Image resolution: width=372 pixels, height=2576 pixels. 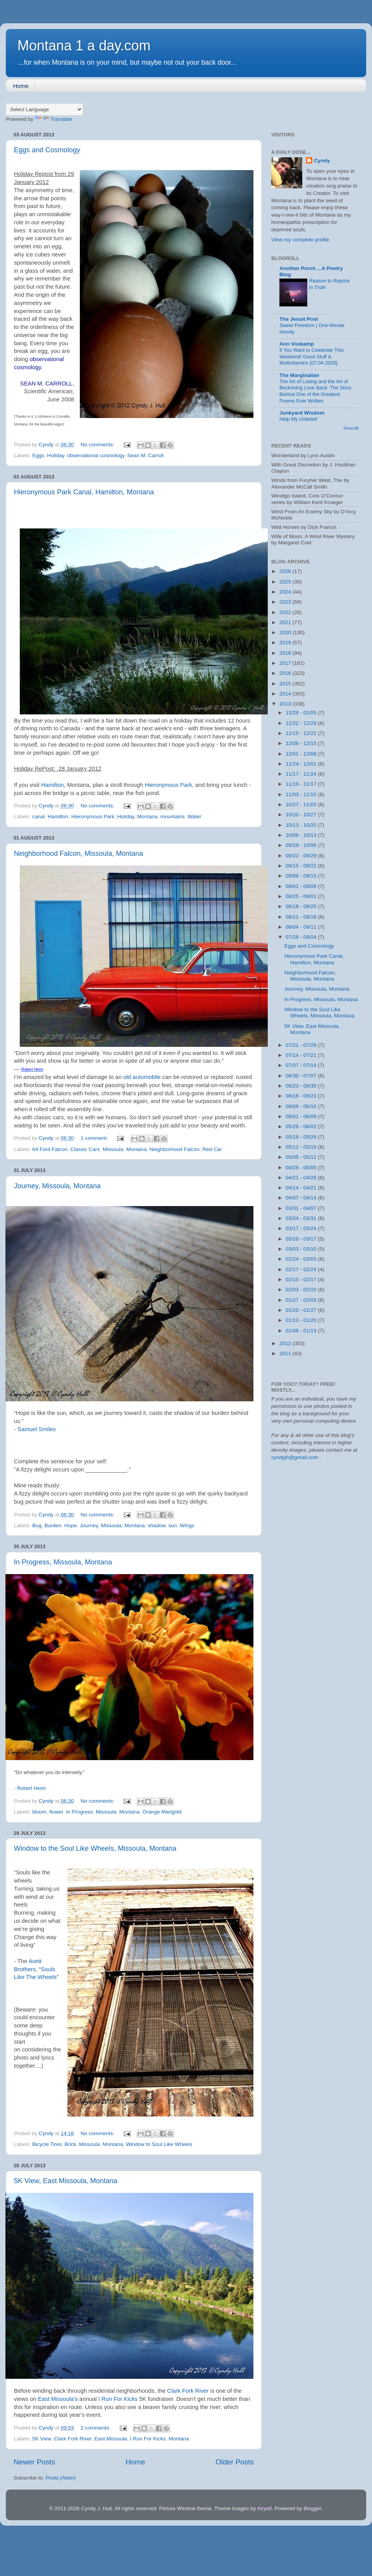 What do you see at coordinates (53, 1525) in the screenshot?
I see `Burden` at bounding box center [53, 1525].